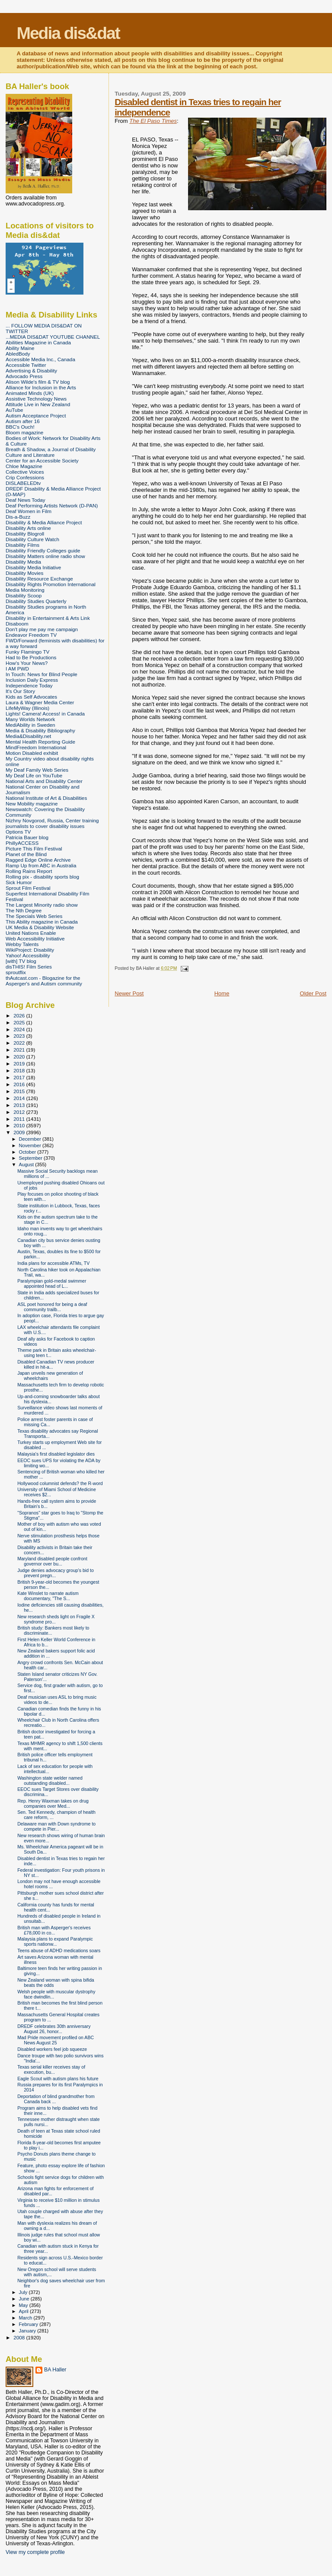 The image size is (332, 2576). Describe the element at coordinates (29, 871) in the screenshot. I see `Rolling Rains Report` at that location.